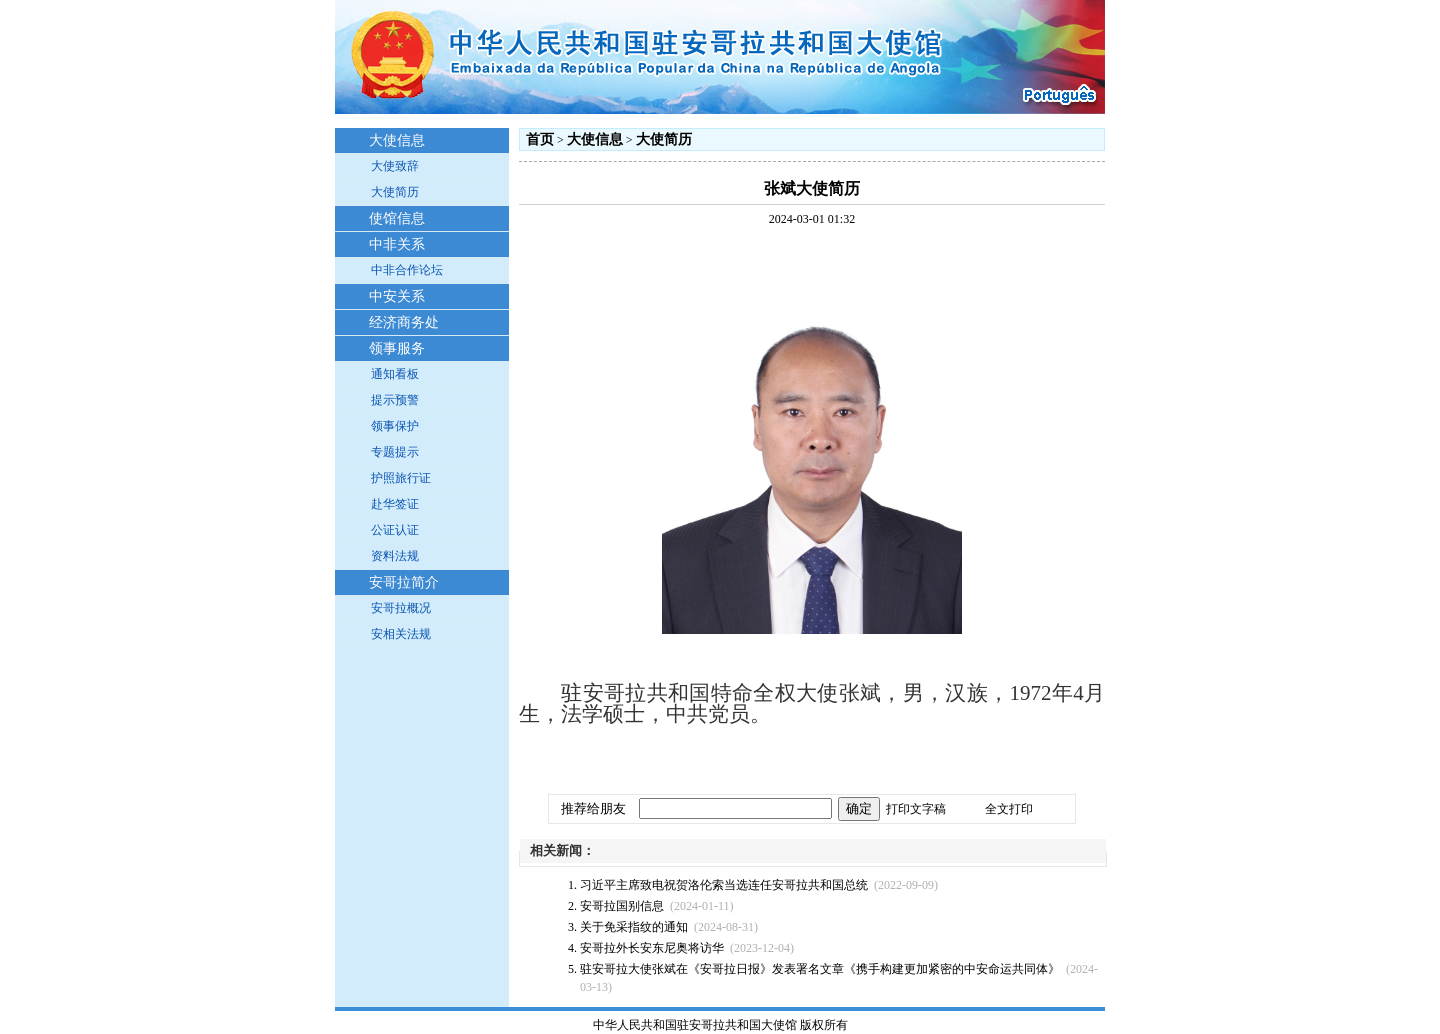 This screenshot has height=1034, width=1440. Describe the element at coordinates (407, 270) in the screenshot. I see `中非合作论坛` at that location.